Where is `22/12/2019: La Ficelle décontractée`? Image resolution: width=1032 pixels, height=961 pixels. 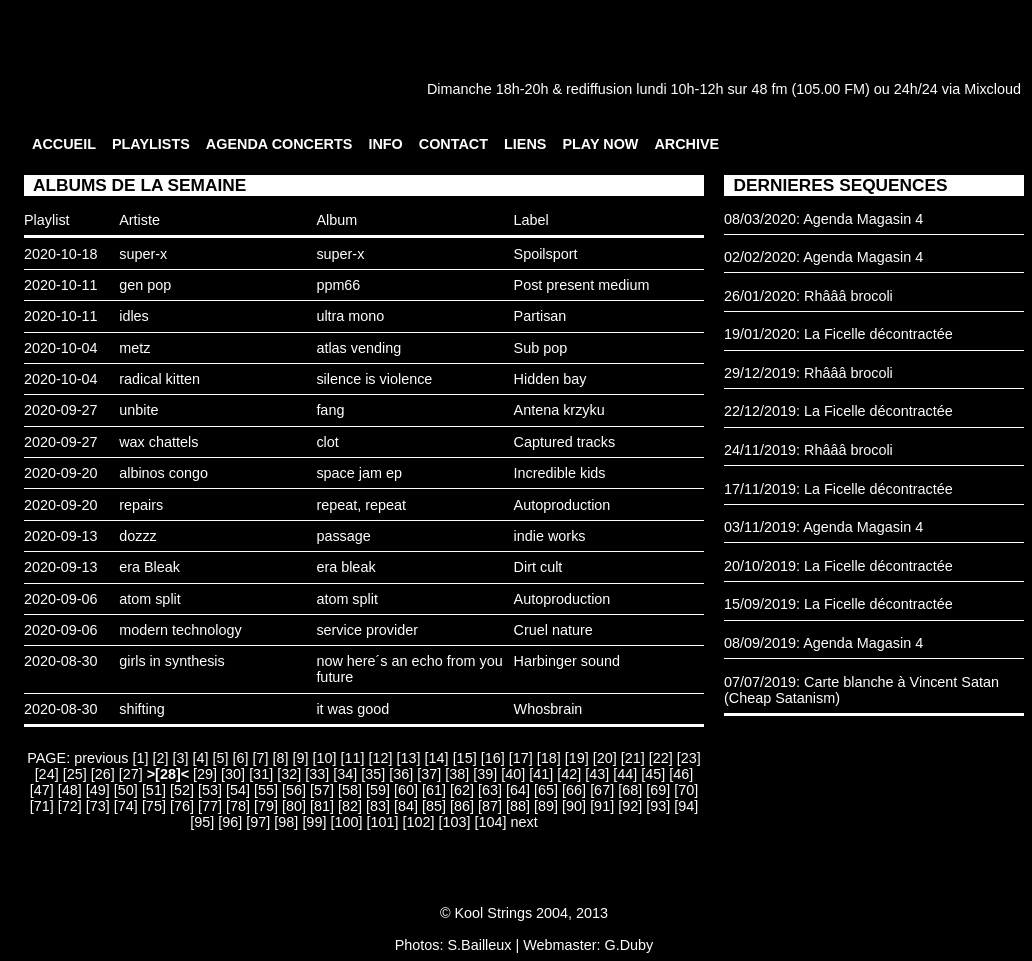
22/12/2019: La Ficelle décontractée is located at coordinates (838, 411).